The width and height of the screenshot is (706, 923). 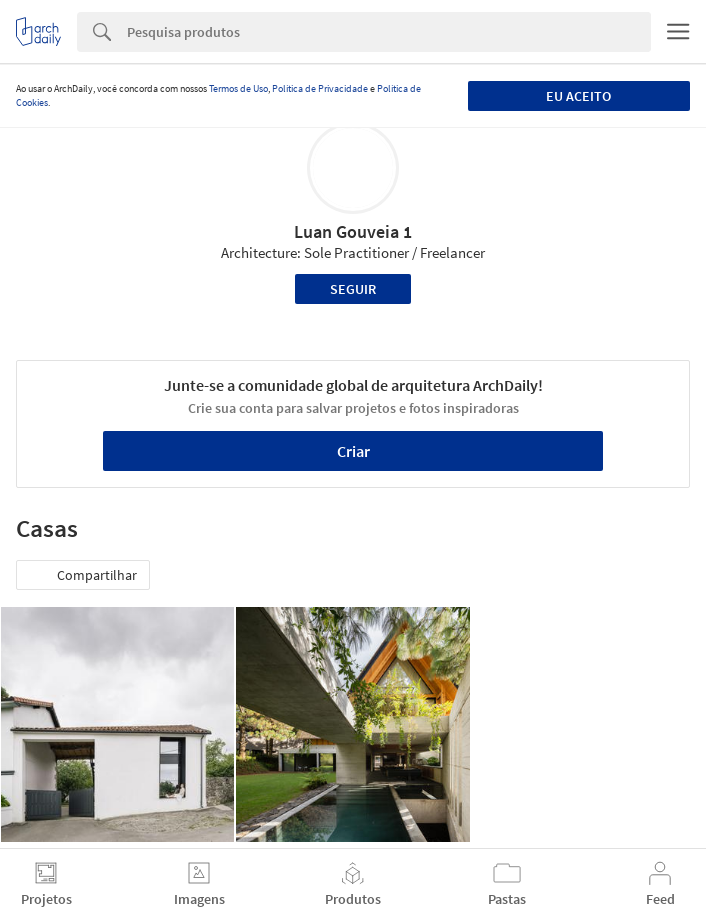 I want to click on Eu aceito, so click(x=578, y=96).